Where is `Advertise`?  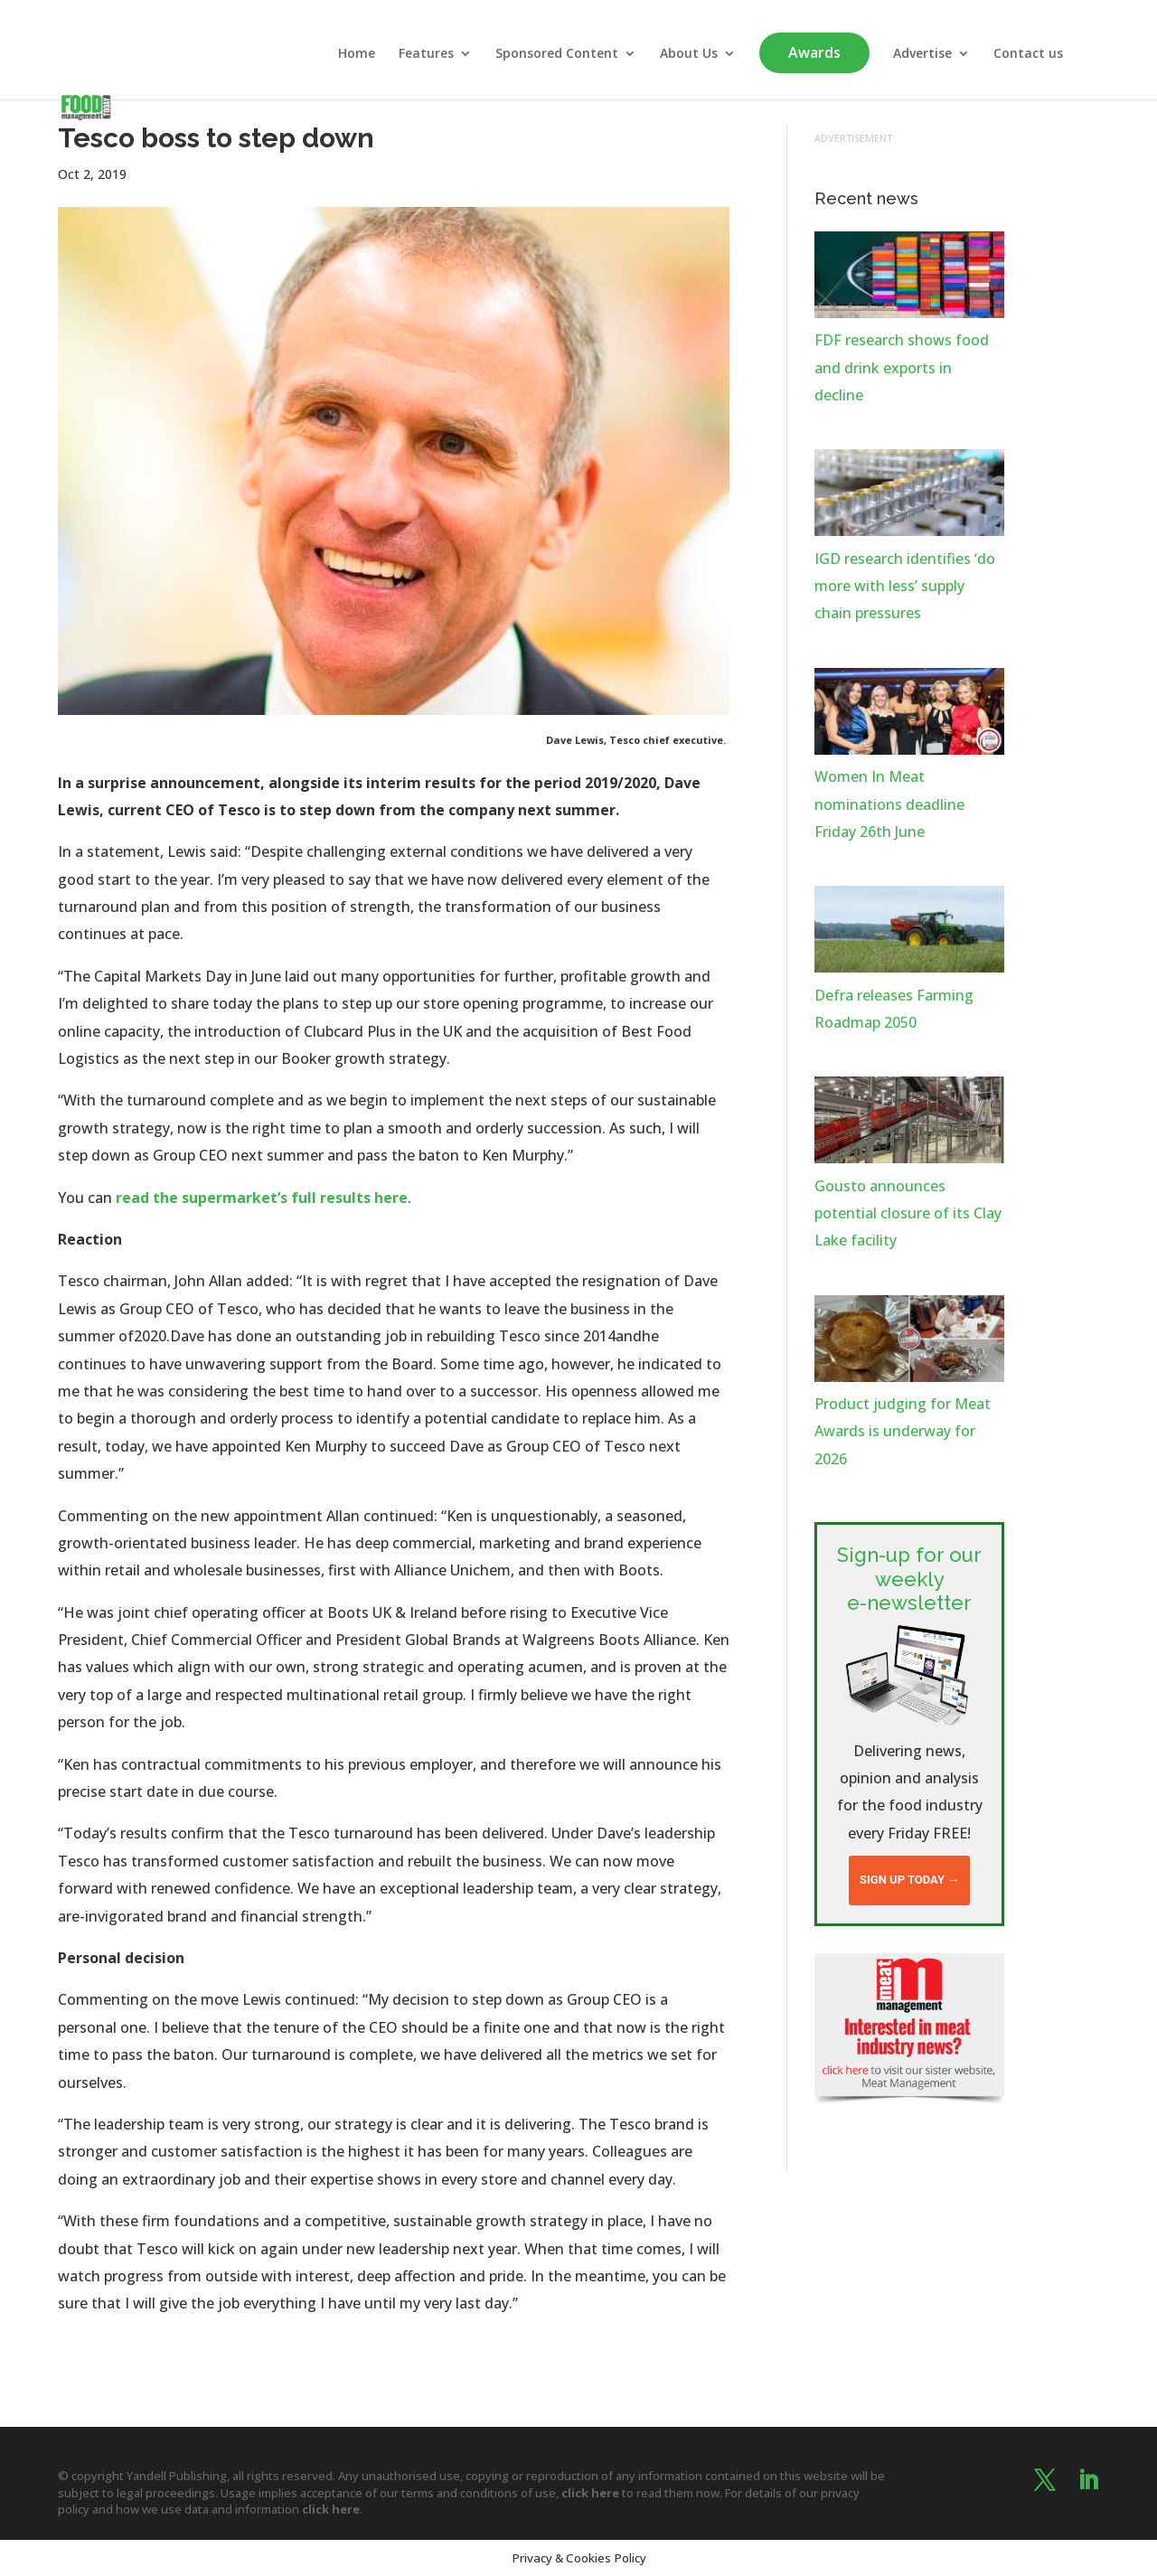 Advertise is located at coordinates (922, 54).